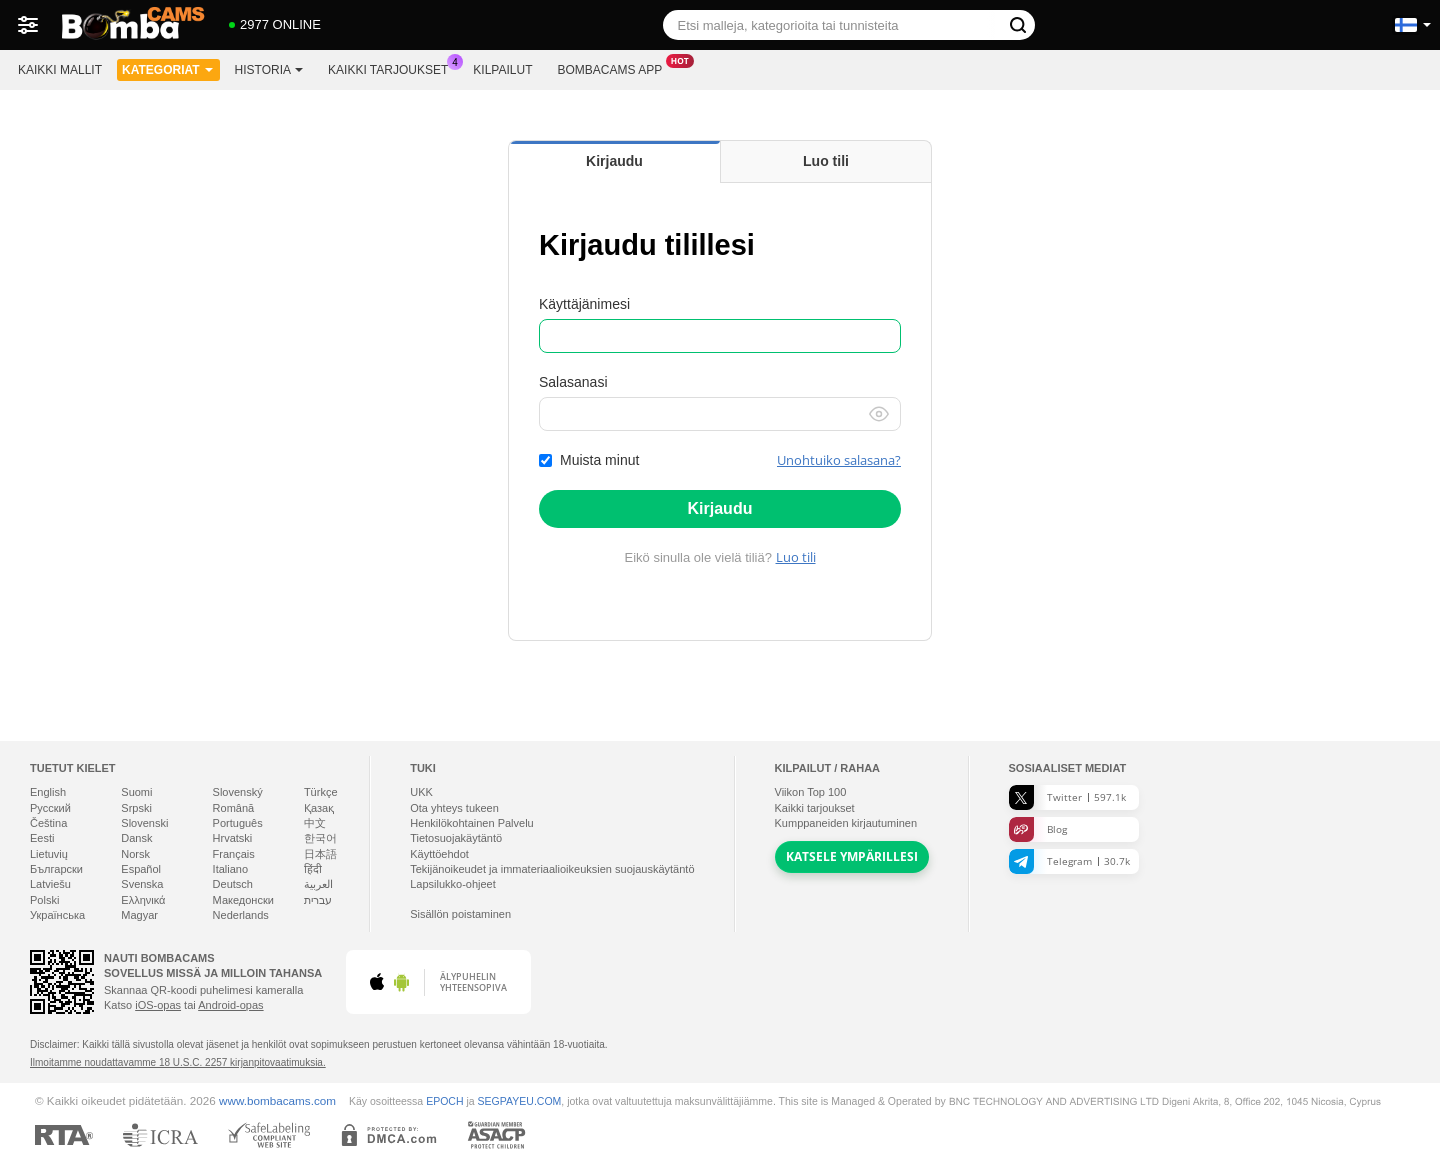  I want to click on Lapsilukko-ohjeet, so click(453, 884).